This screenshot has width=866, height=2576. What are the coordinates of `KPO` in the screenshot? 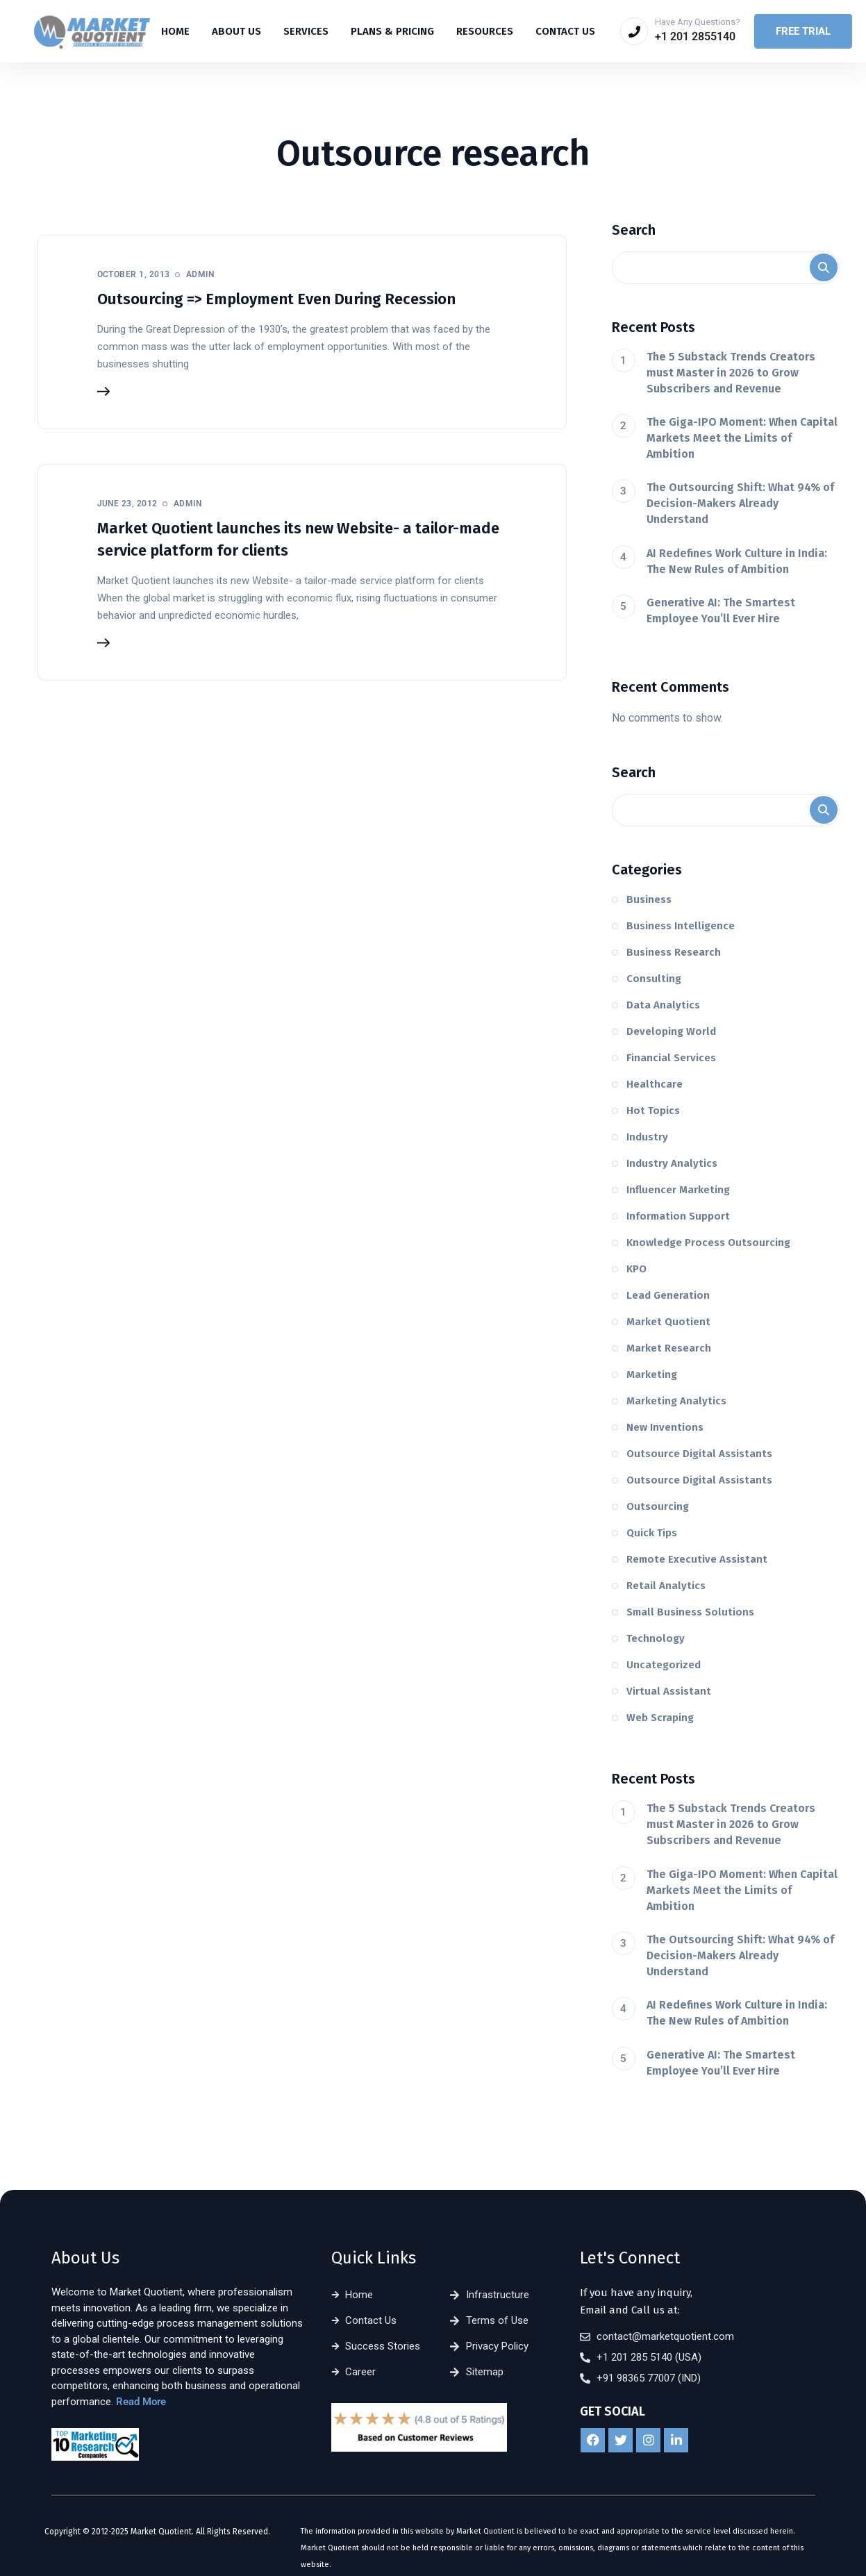 It's located at (636, 1269).